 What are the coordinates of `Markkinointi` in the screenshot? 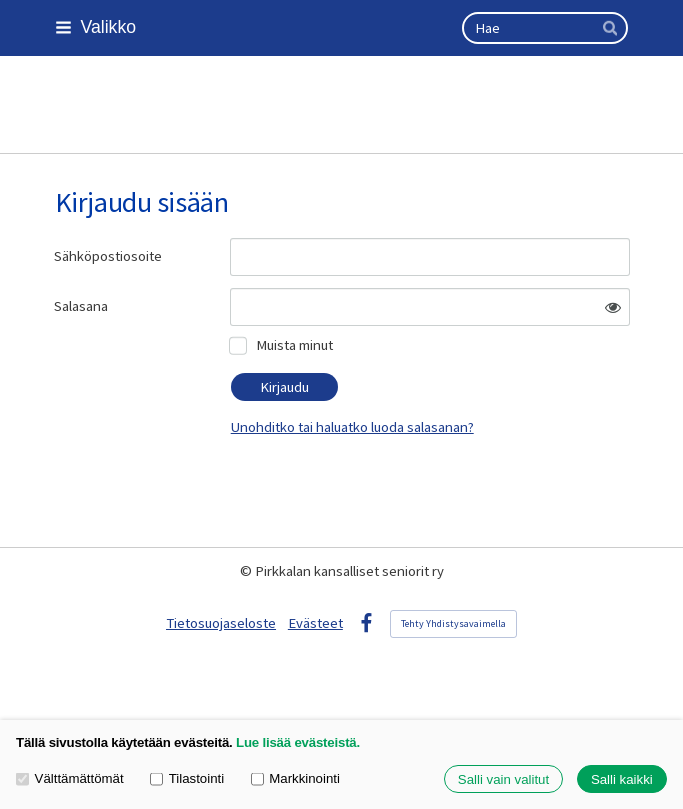 It's located at (295, 779).